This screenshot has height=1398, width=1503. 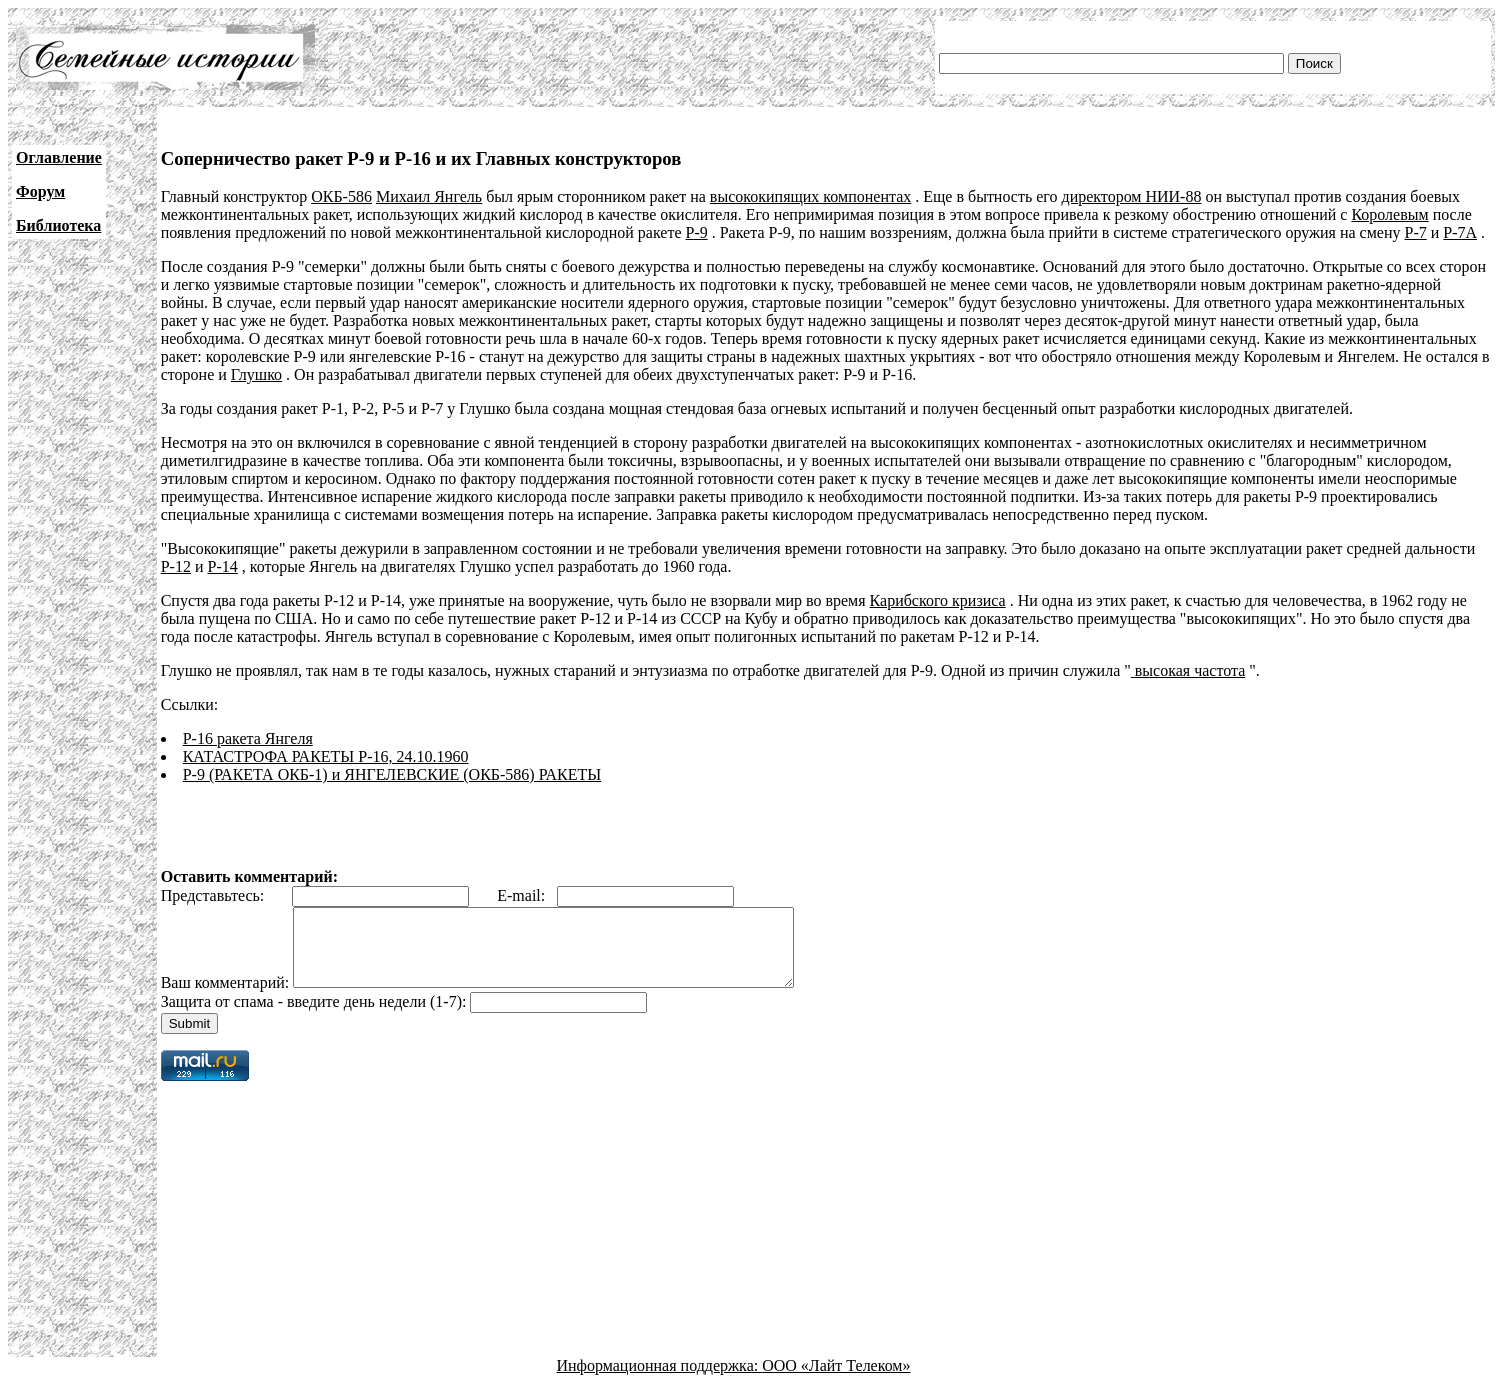 I want to click on КАТАСТРОФА РАКЕТЫ Р-16, 24.10.1960, so click(x=326, y=756).